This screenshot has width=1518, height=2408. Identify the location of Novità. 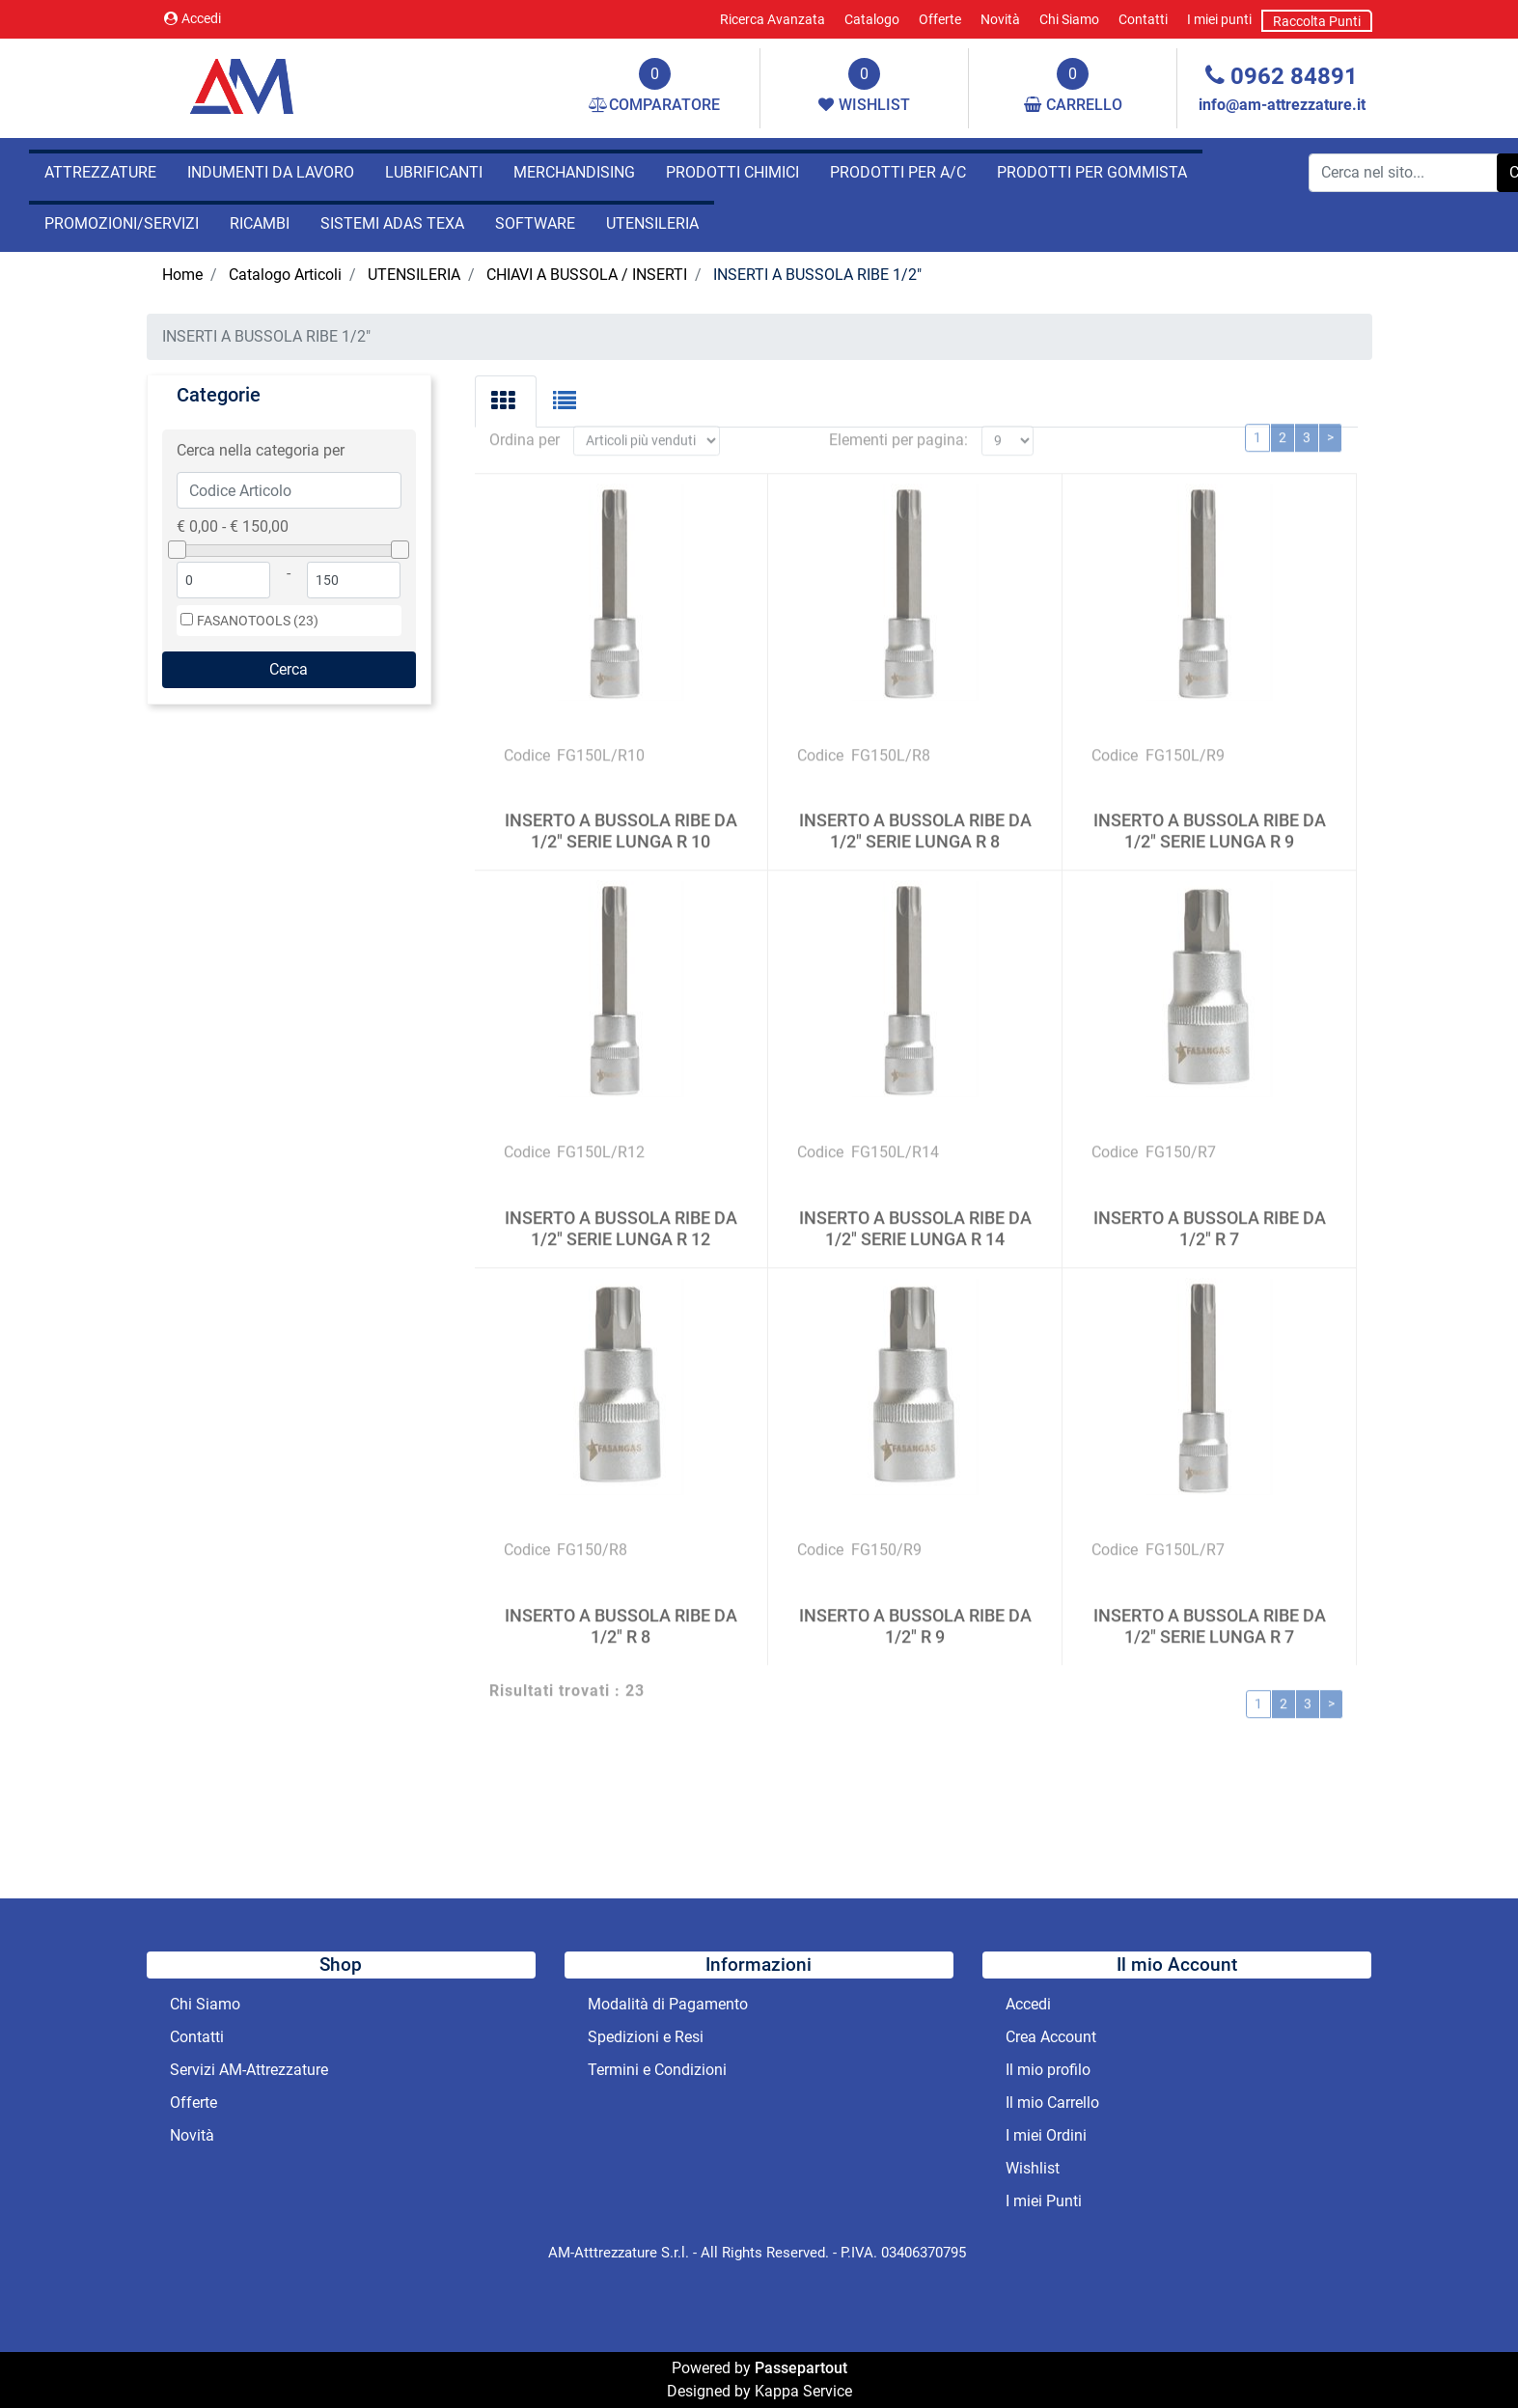
(1000, 19).